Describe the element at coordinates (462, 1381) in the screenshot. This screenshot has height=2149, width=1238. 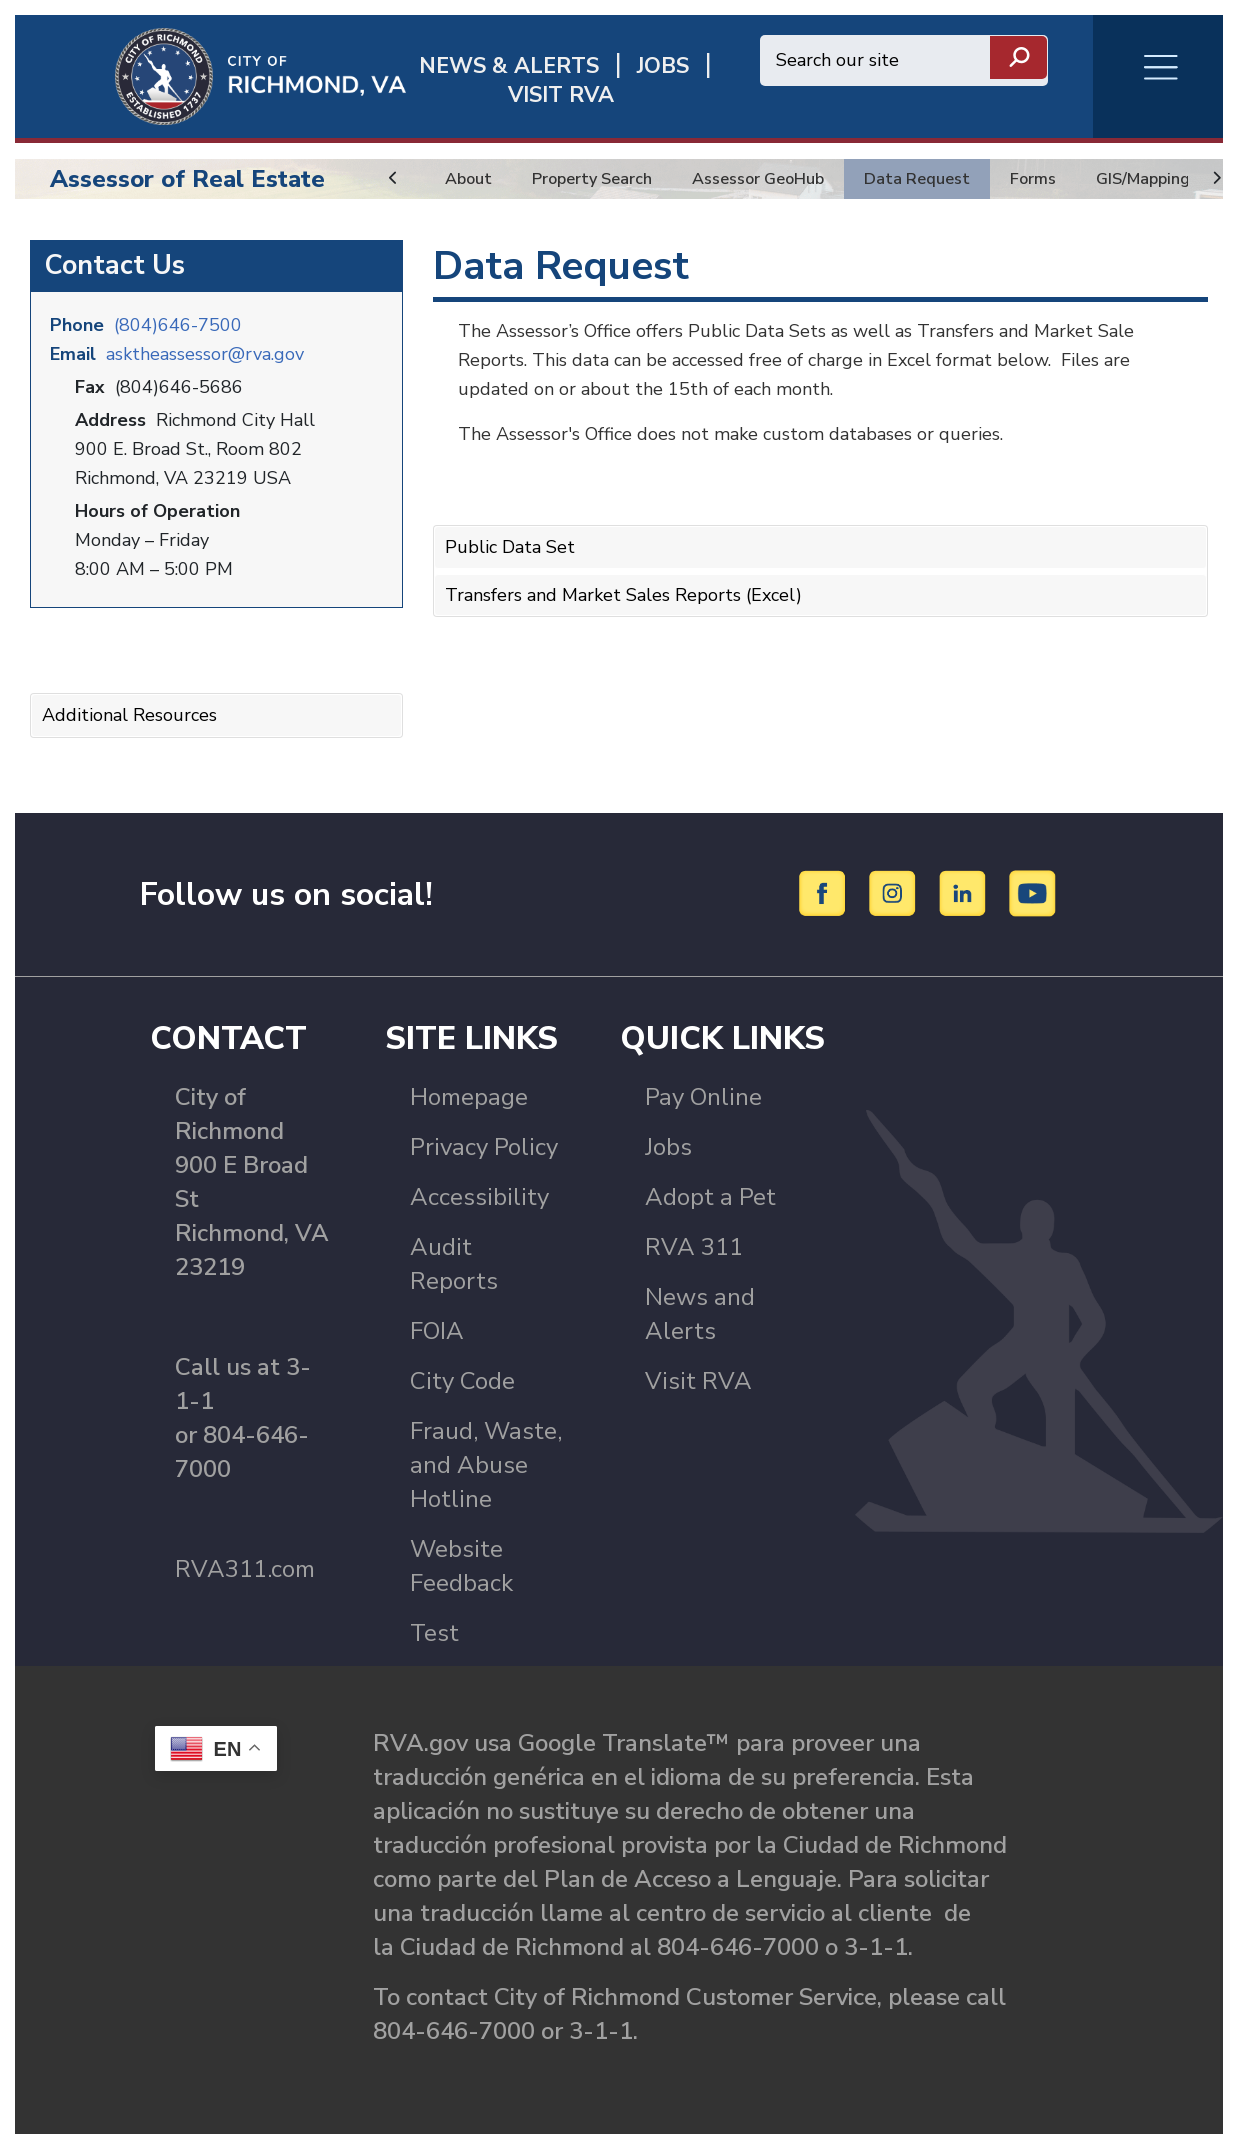
I see `City Code` at that location.